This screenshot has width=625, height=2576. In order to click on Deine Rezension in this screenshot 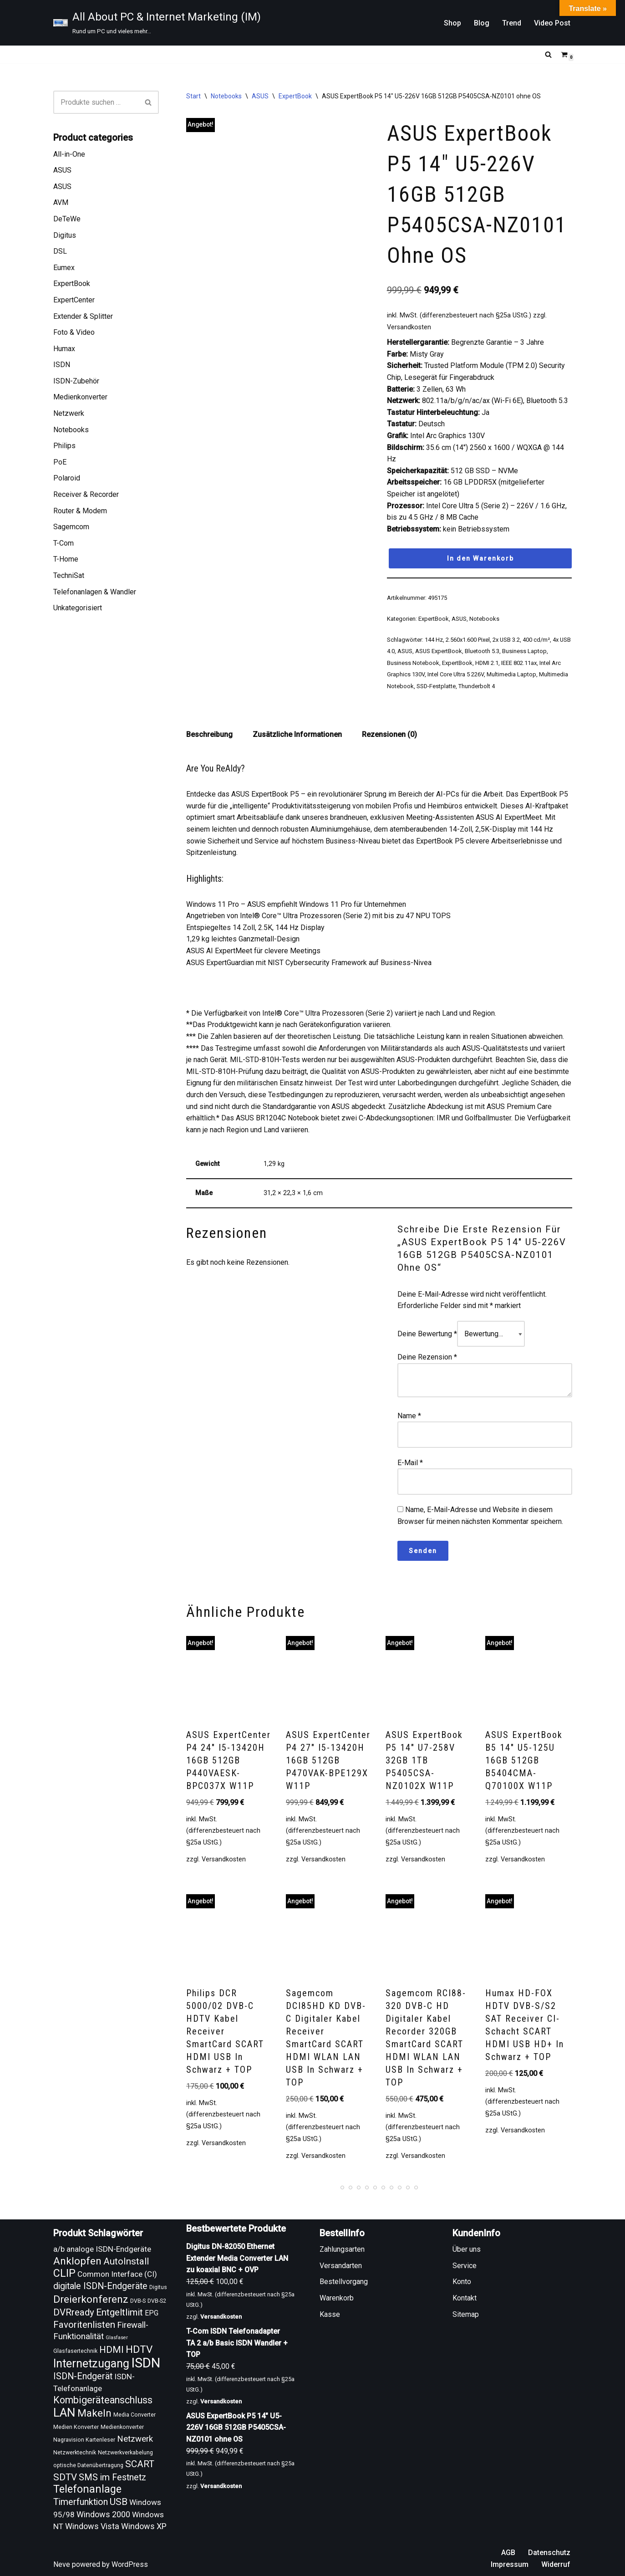, I will do `click(427, 1357)`.